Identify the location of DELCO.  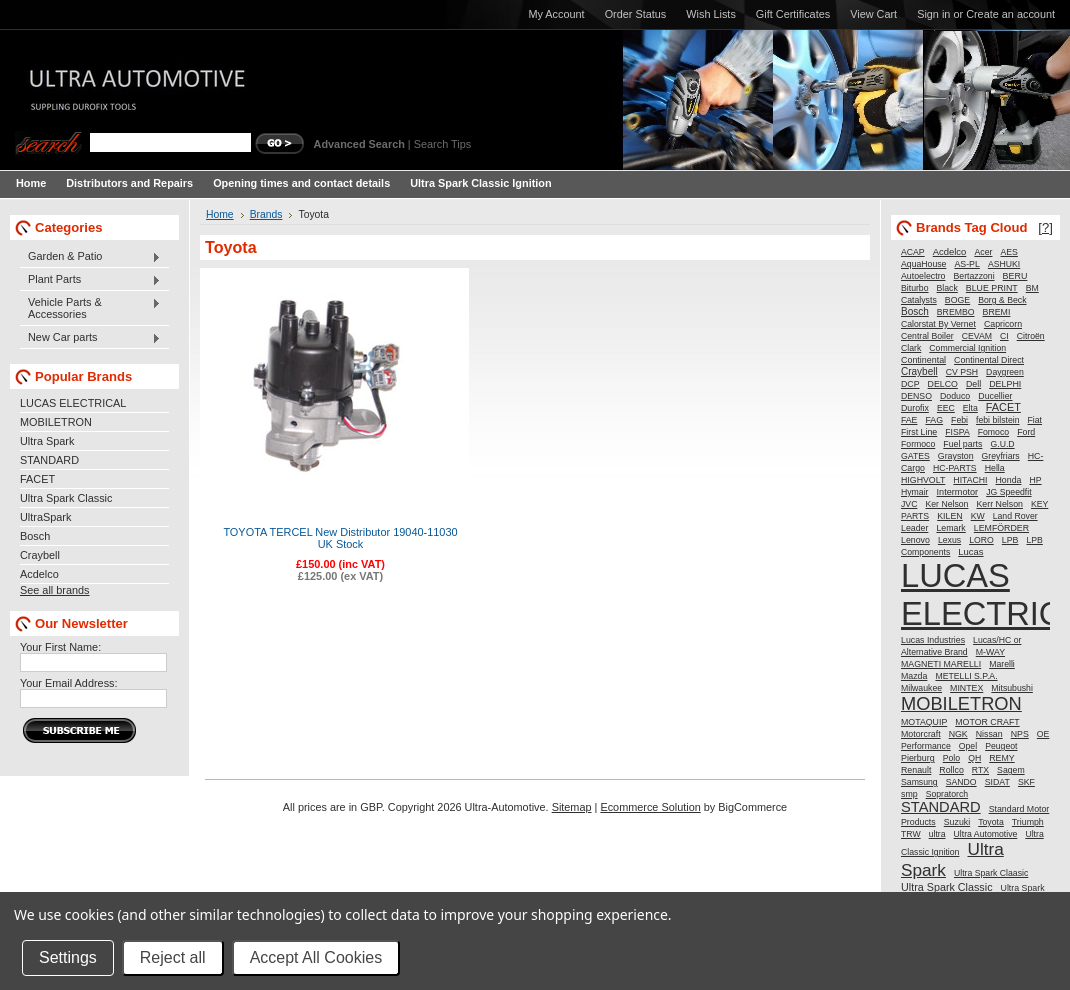
(943, 384).